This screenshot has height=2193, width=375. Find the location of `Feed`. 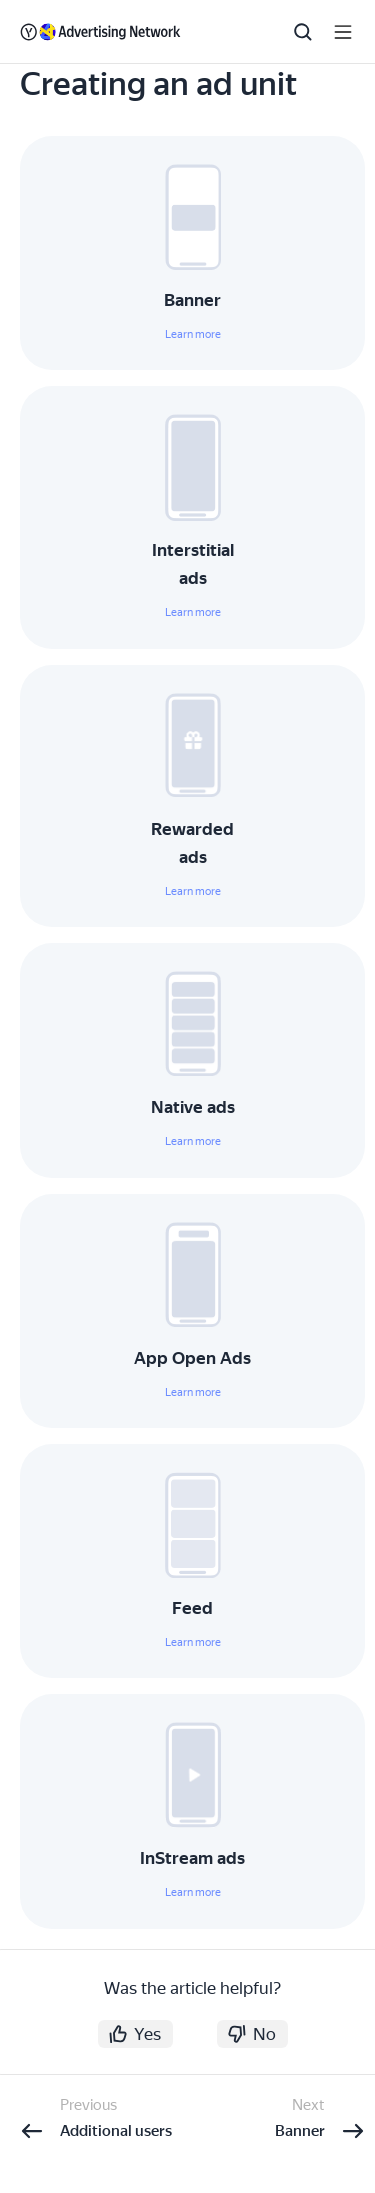

Feed is located at coordinates (192, 1608).